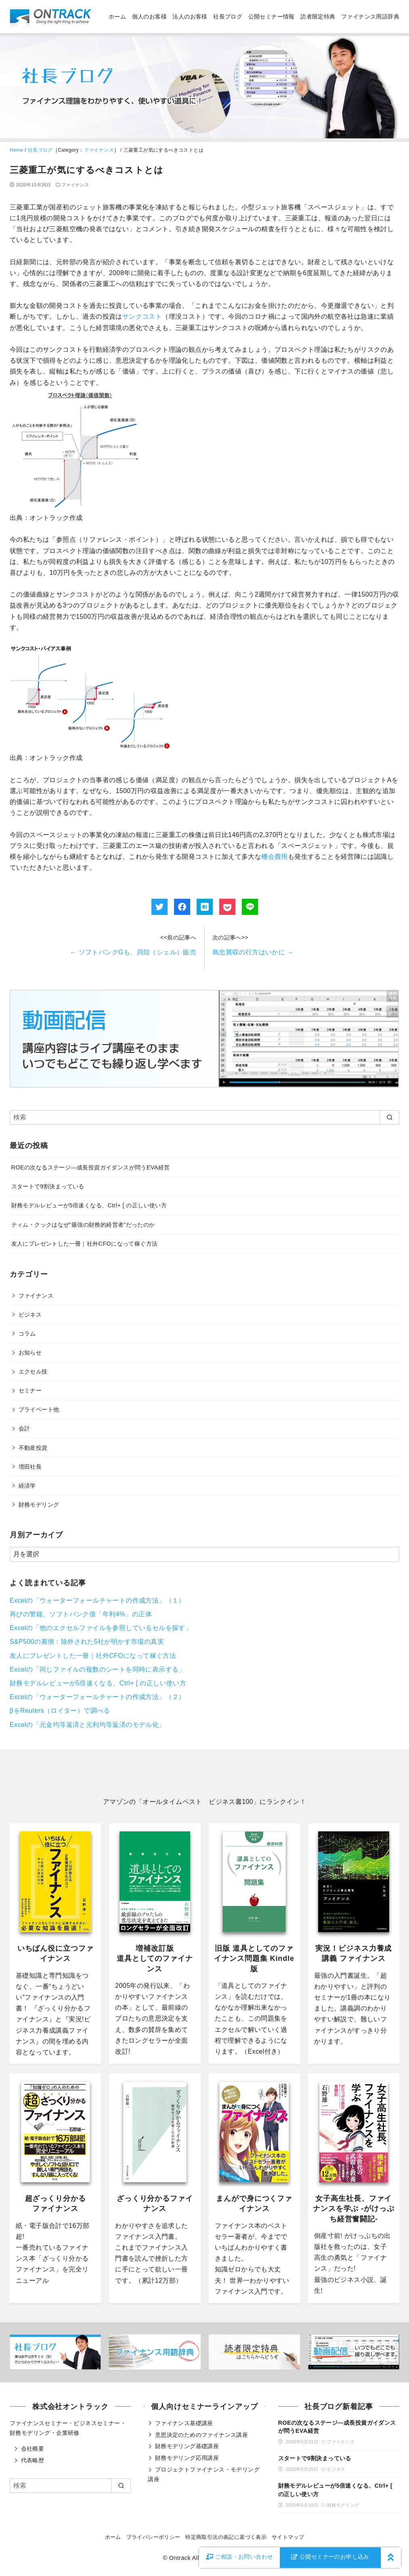 This screenshot has width=409, height=2576. What do you see at coordinates (97, 1600) in the screenshot?
I see `Excelの「ウォーターフォールチャートの作成方法」（１）` at bounding box center [97, 1600].